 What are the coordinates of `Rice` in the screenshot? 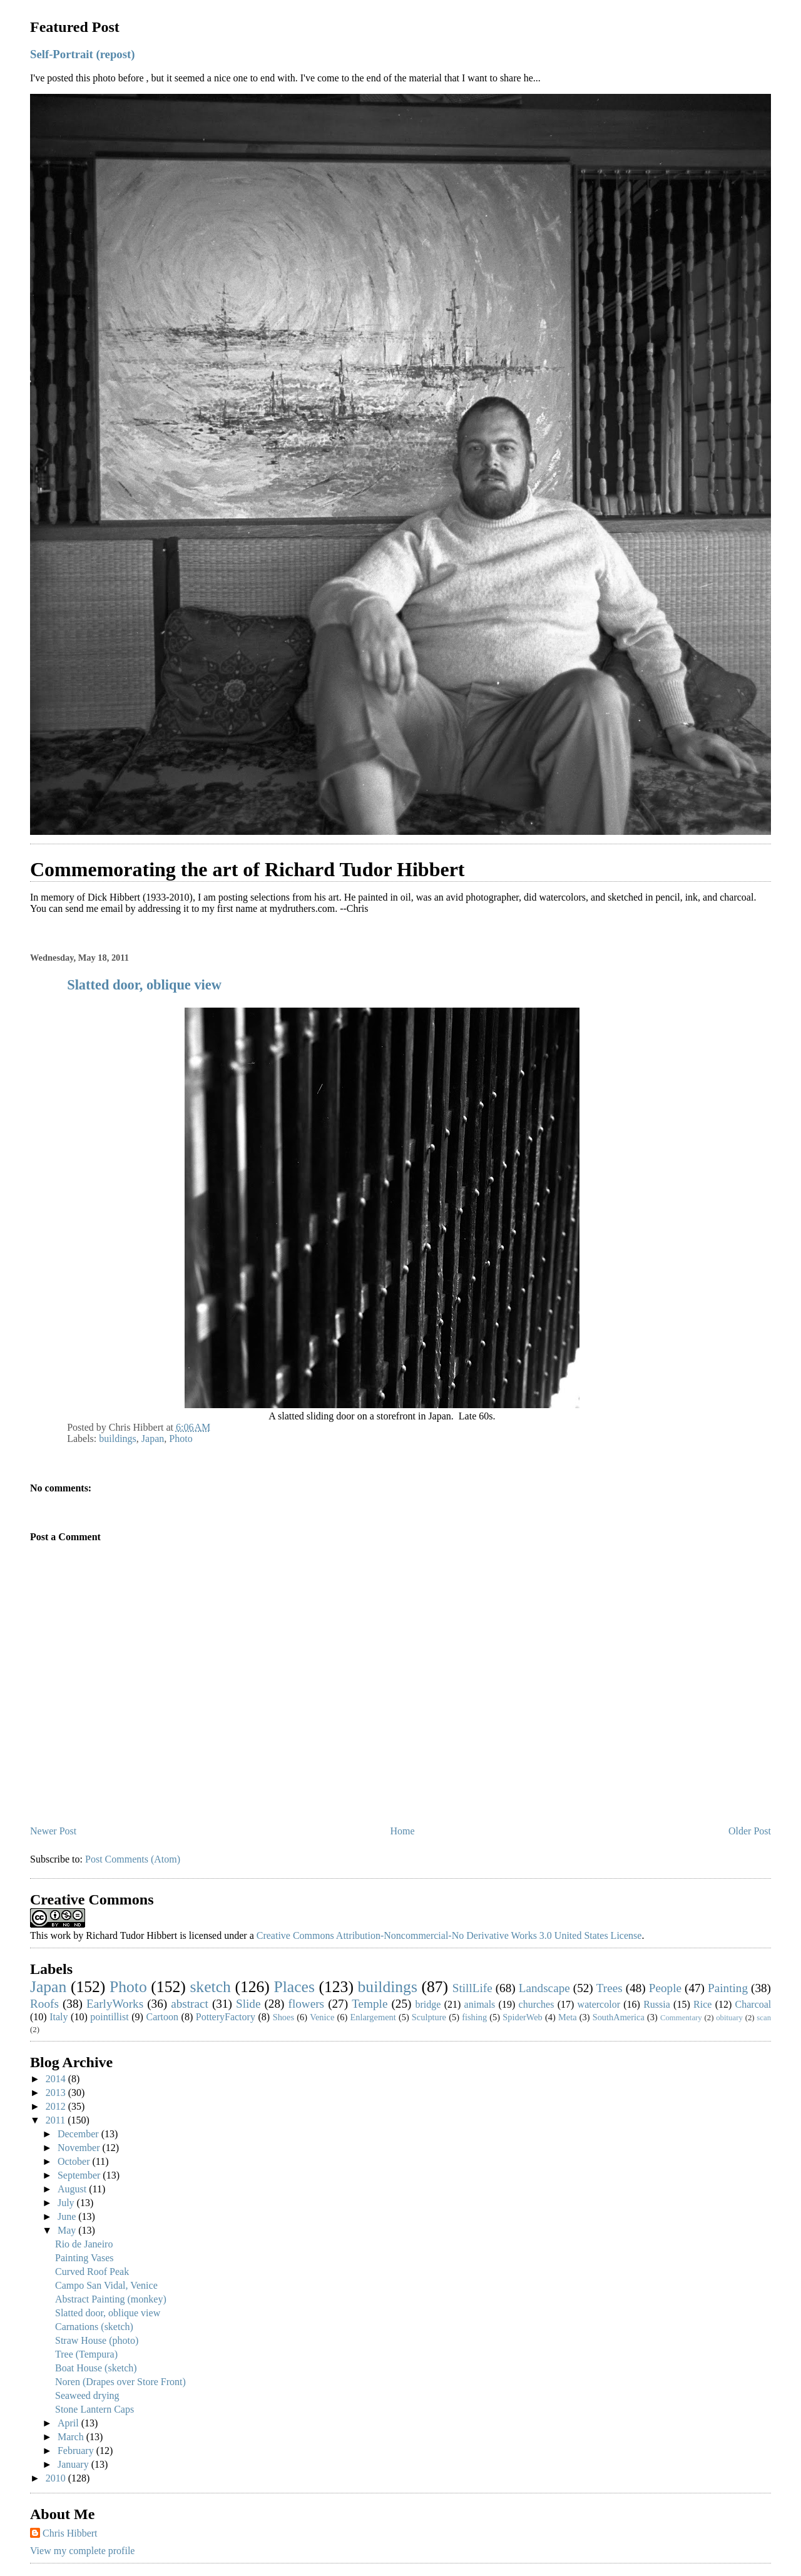 It's located at (702, 2004).